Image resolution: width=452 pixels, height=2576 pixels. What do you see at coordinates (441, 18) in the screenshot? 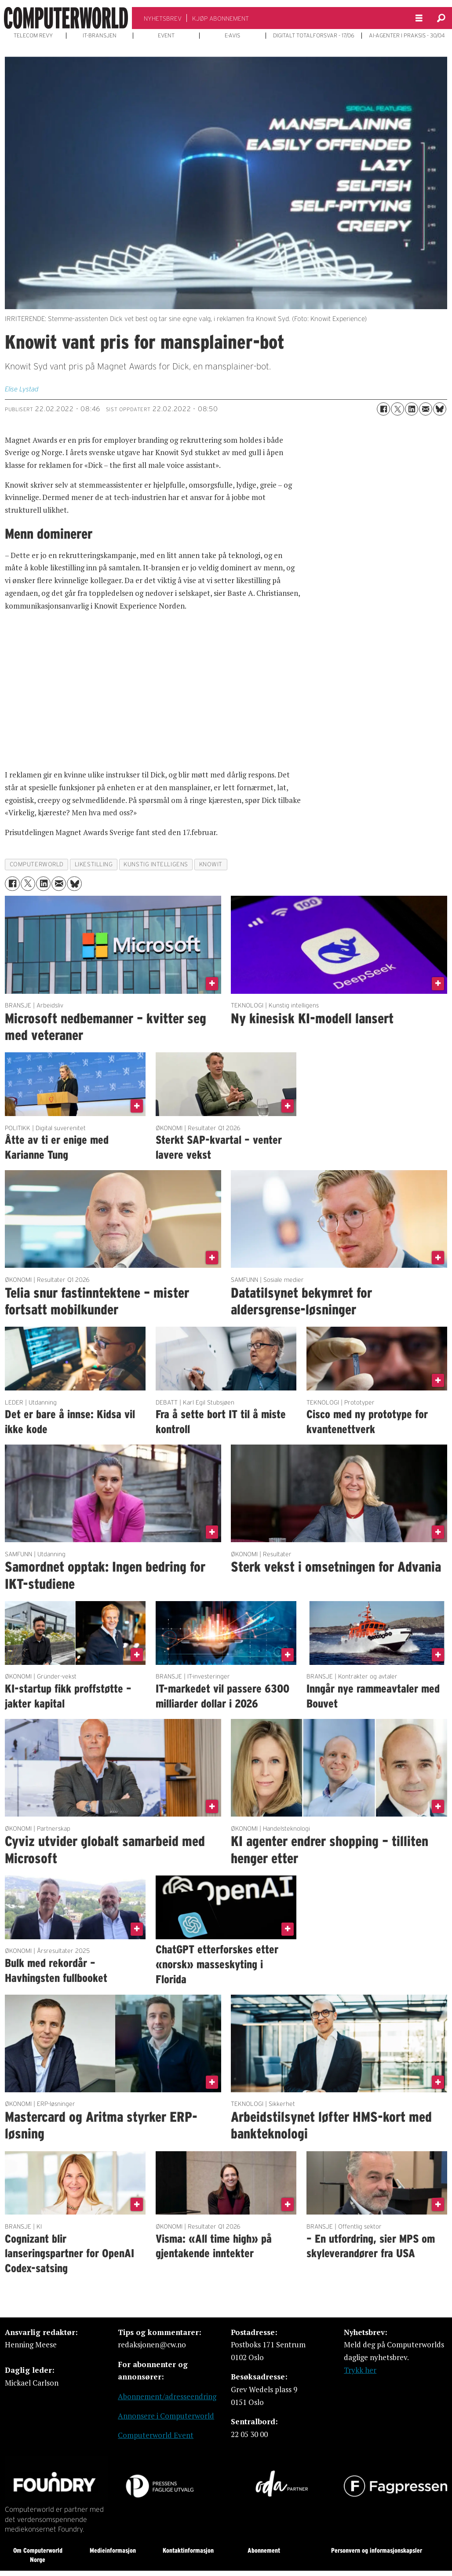
I see `[Søk]` at bounding box center [441, 18].